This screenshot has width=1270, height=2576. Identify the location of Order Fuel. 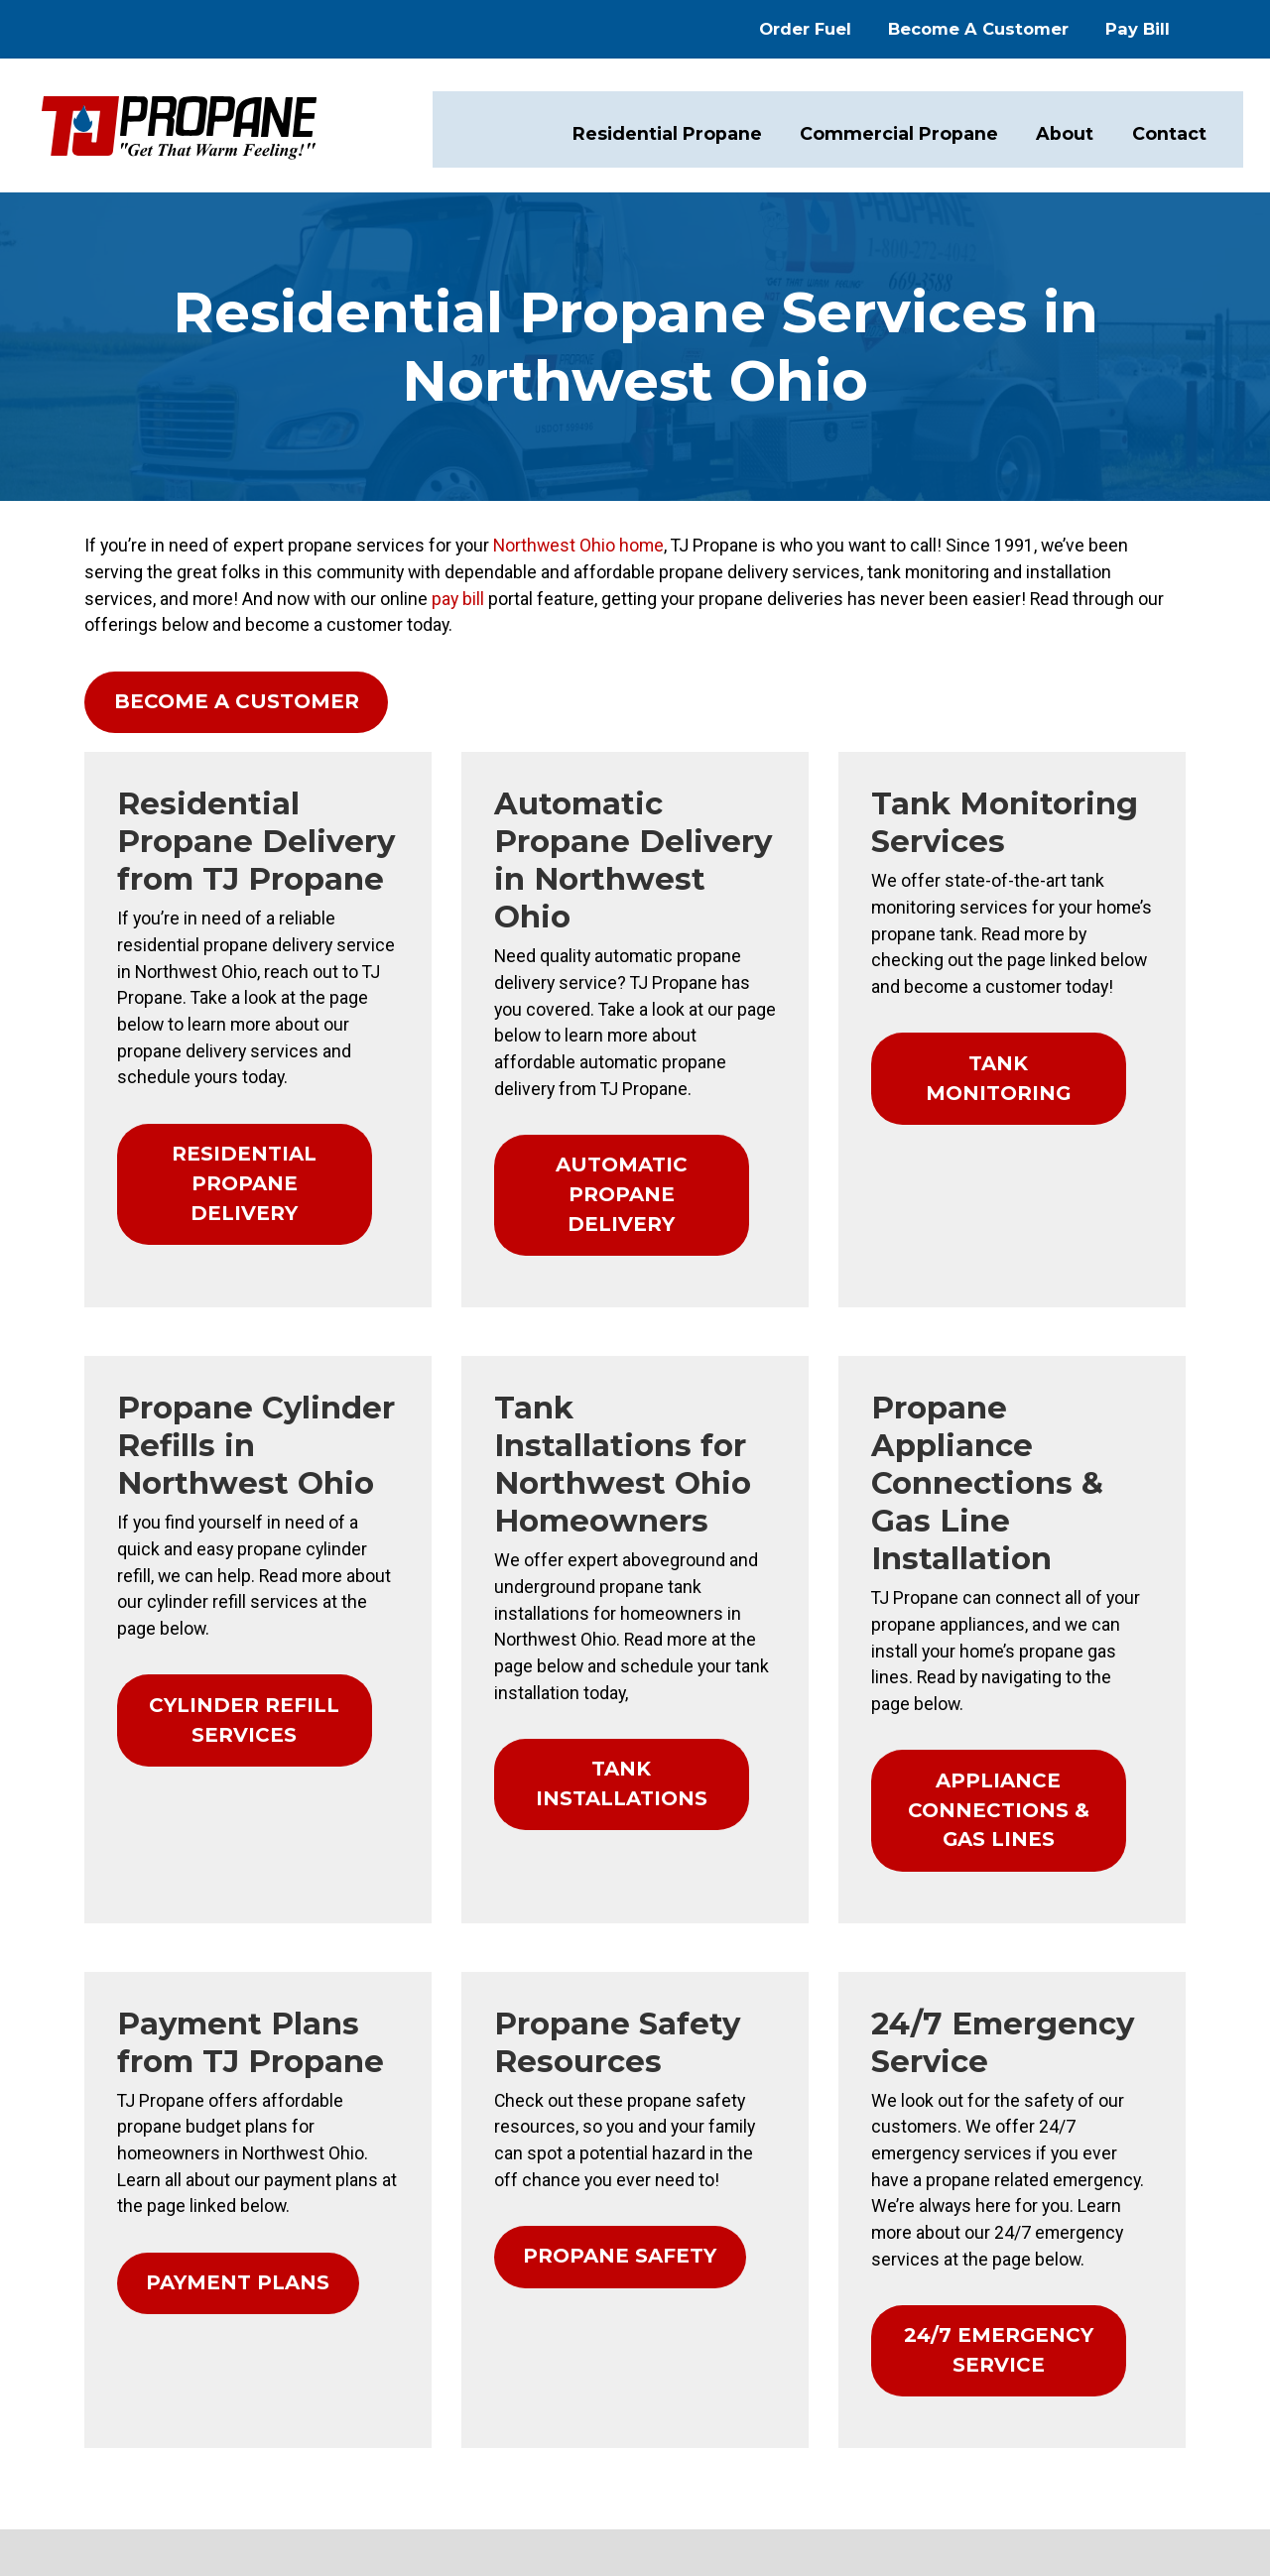
(843, 27).